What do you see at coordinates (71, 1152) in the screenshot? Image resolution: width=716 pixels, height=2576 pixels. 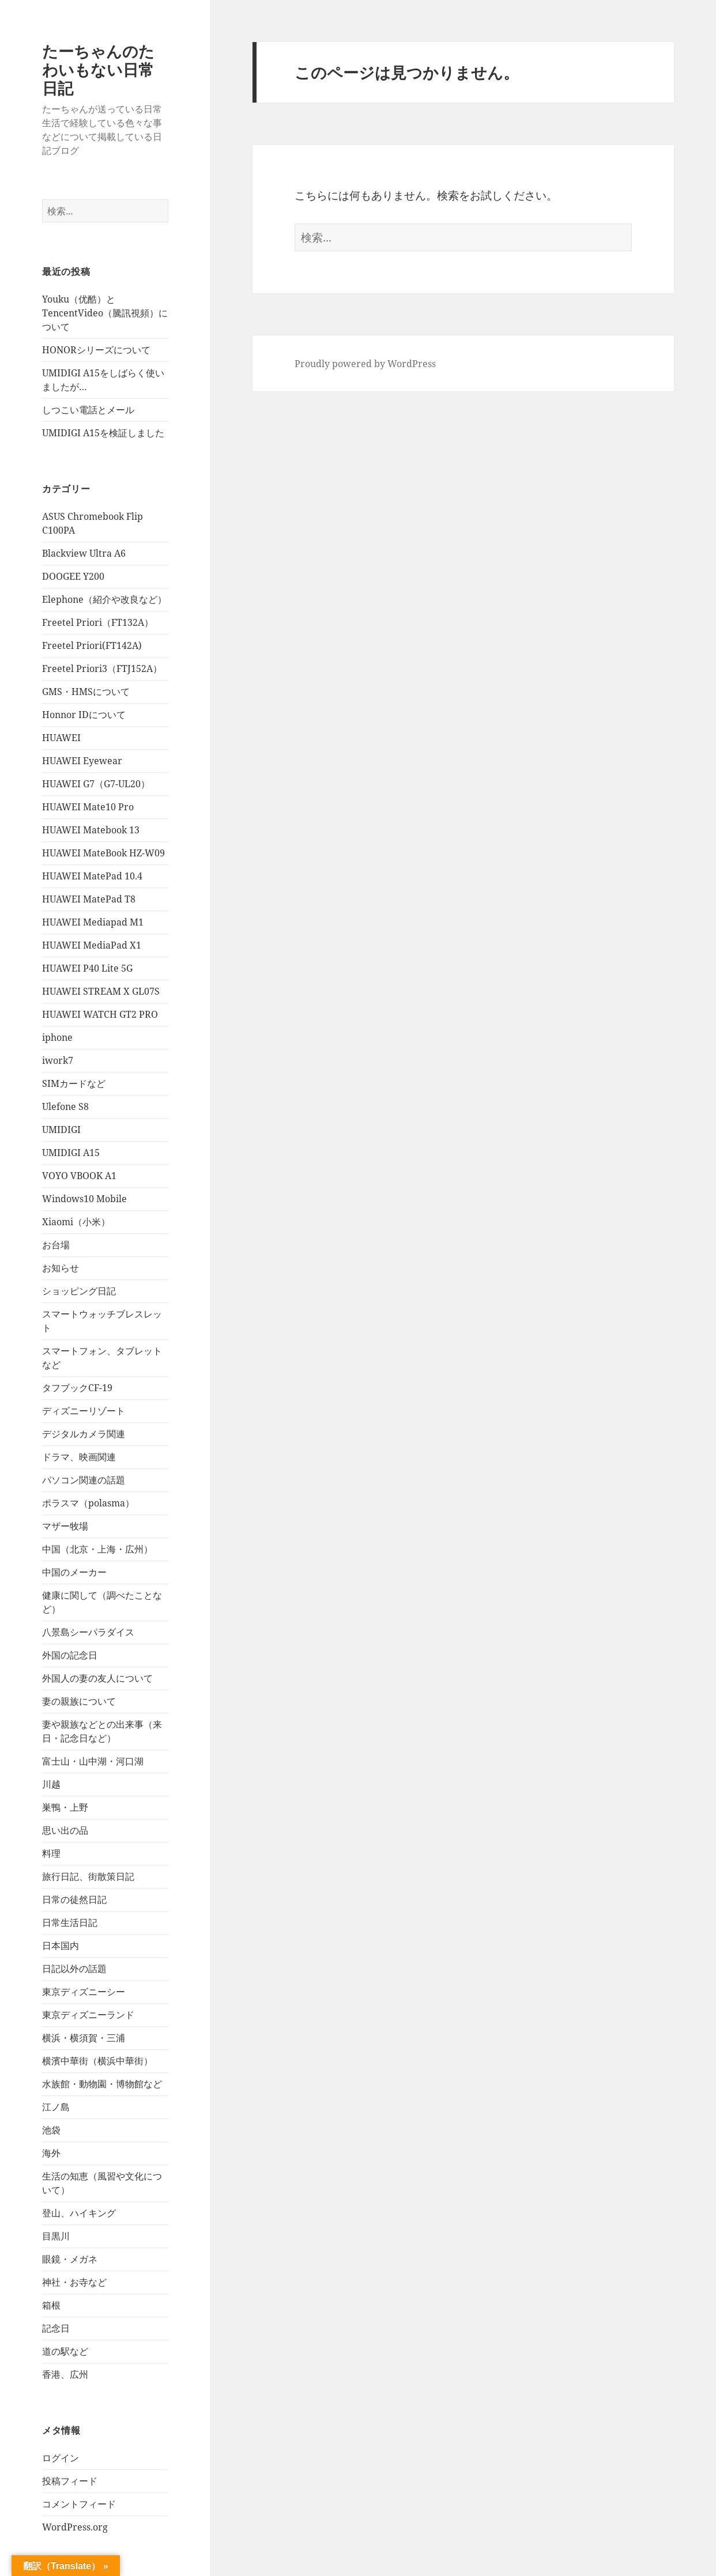 I see `UMIDIGI A15` at bounding box center [71, 1152].